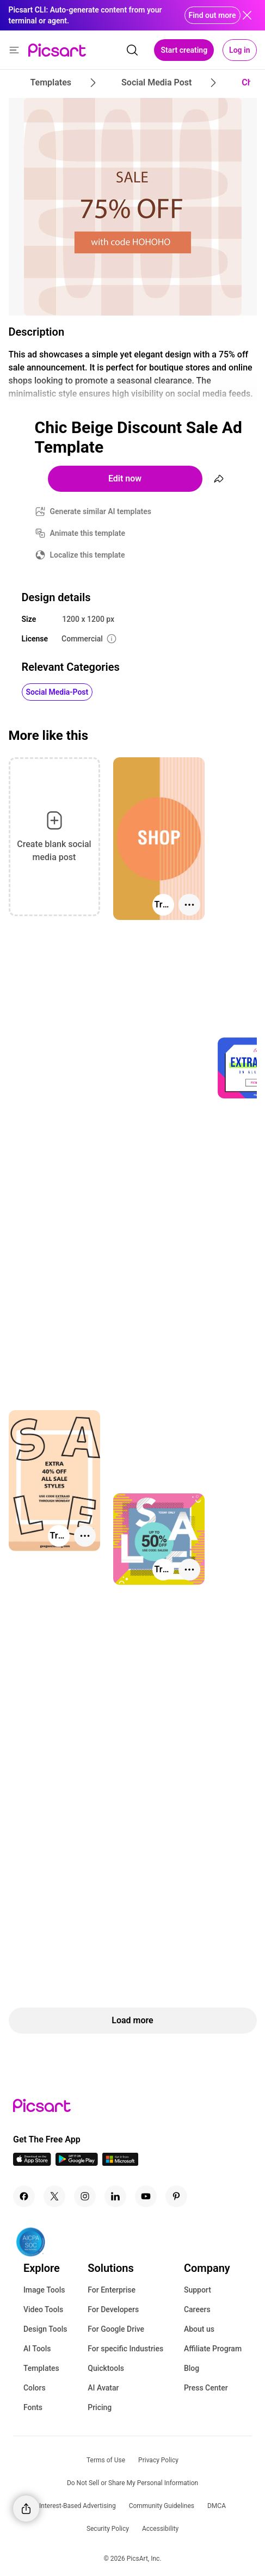 This screenshot has height=2576, width=265. What do you see at coordinates (32, 2407) in the screenshot?
I see `Fonts` at bounding box center [32, 2407].